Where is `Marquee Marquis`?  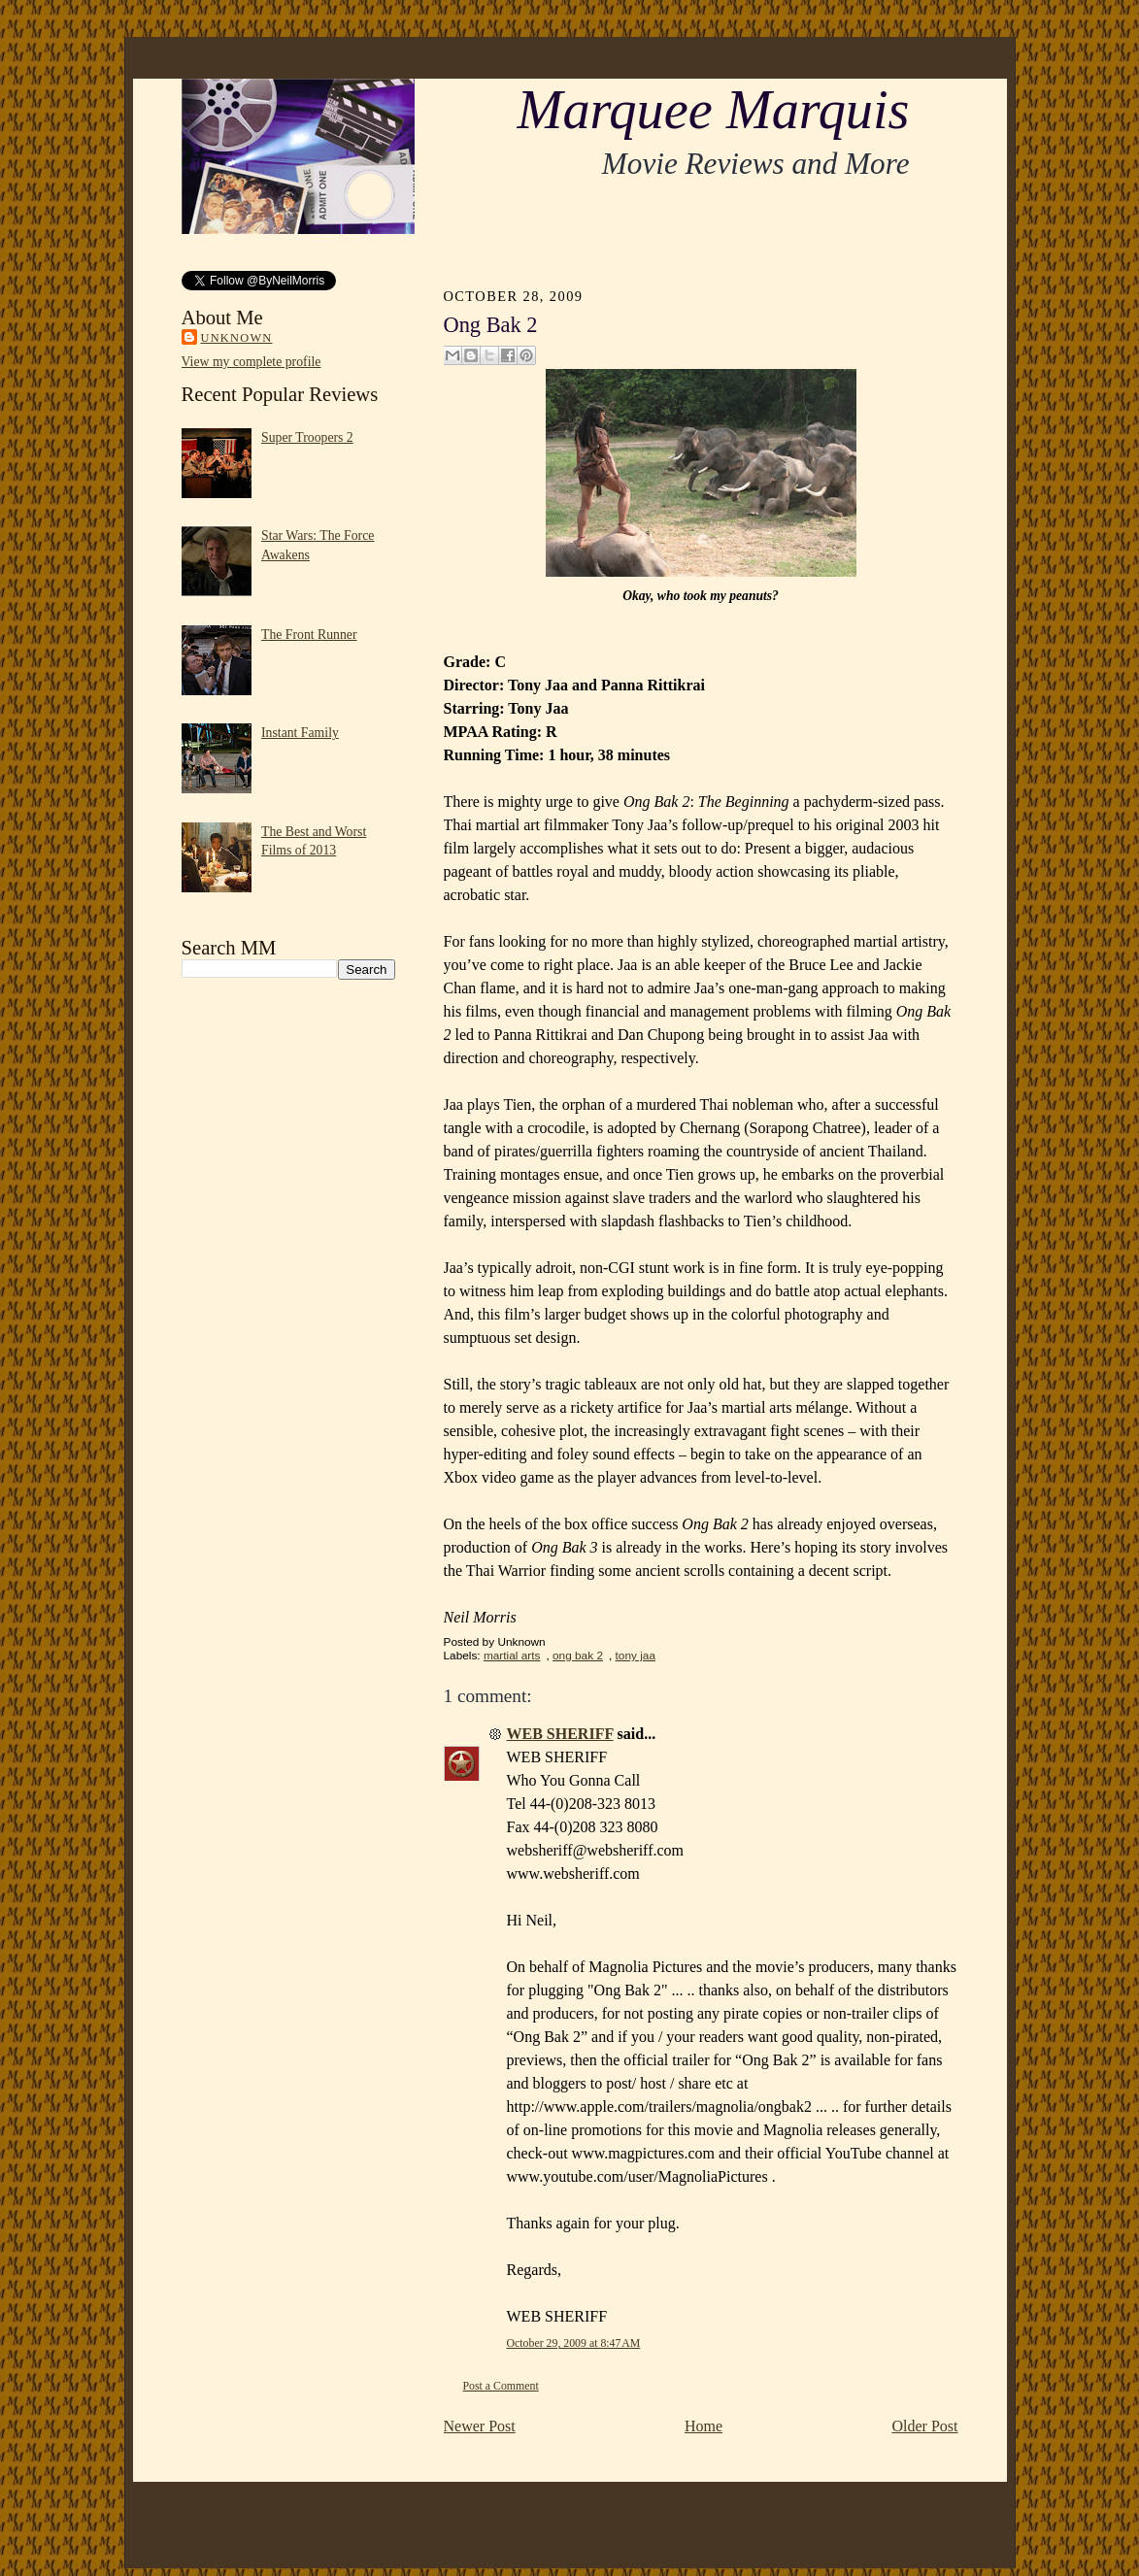 Marquee Marquis is located at coordinates (713, 110).